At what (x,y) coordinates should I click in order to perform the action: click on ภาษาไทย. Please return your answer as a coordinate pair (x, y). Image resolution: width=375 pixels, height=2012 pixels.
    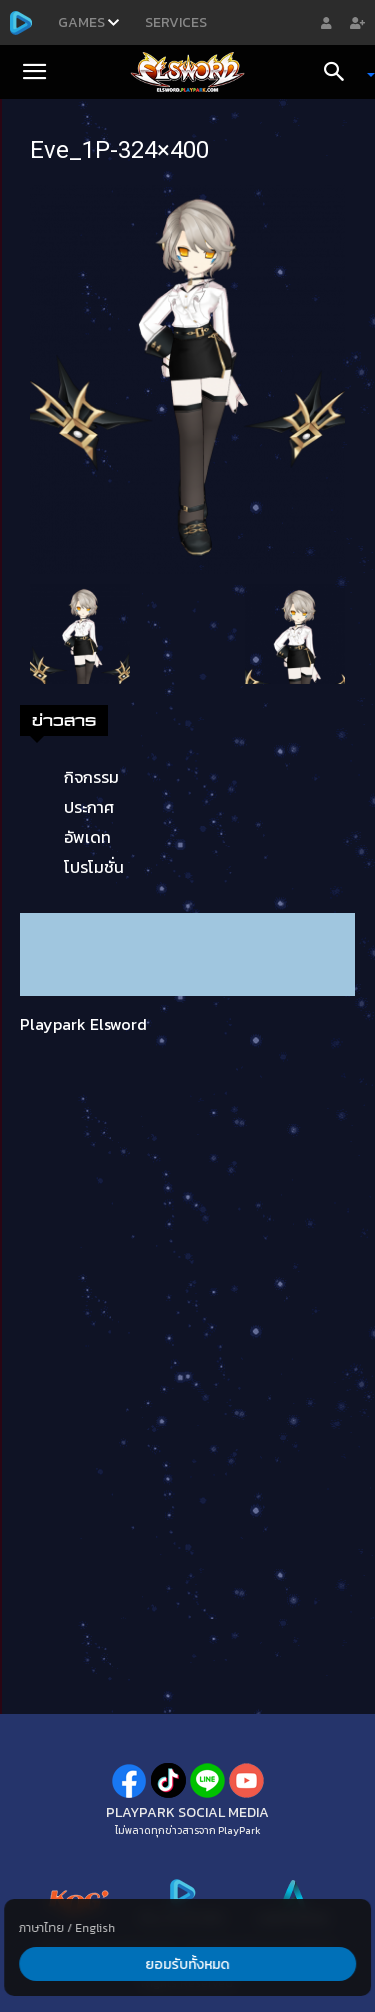
    Looking at the image, I should click on (41, 1928).